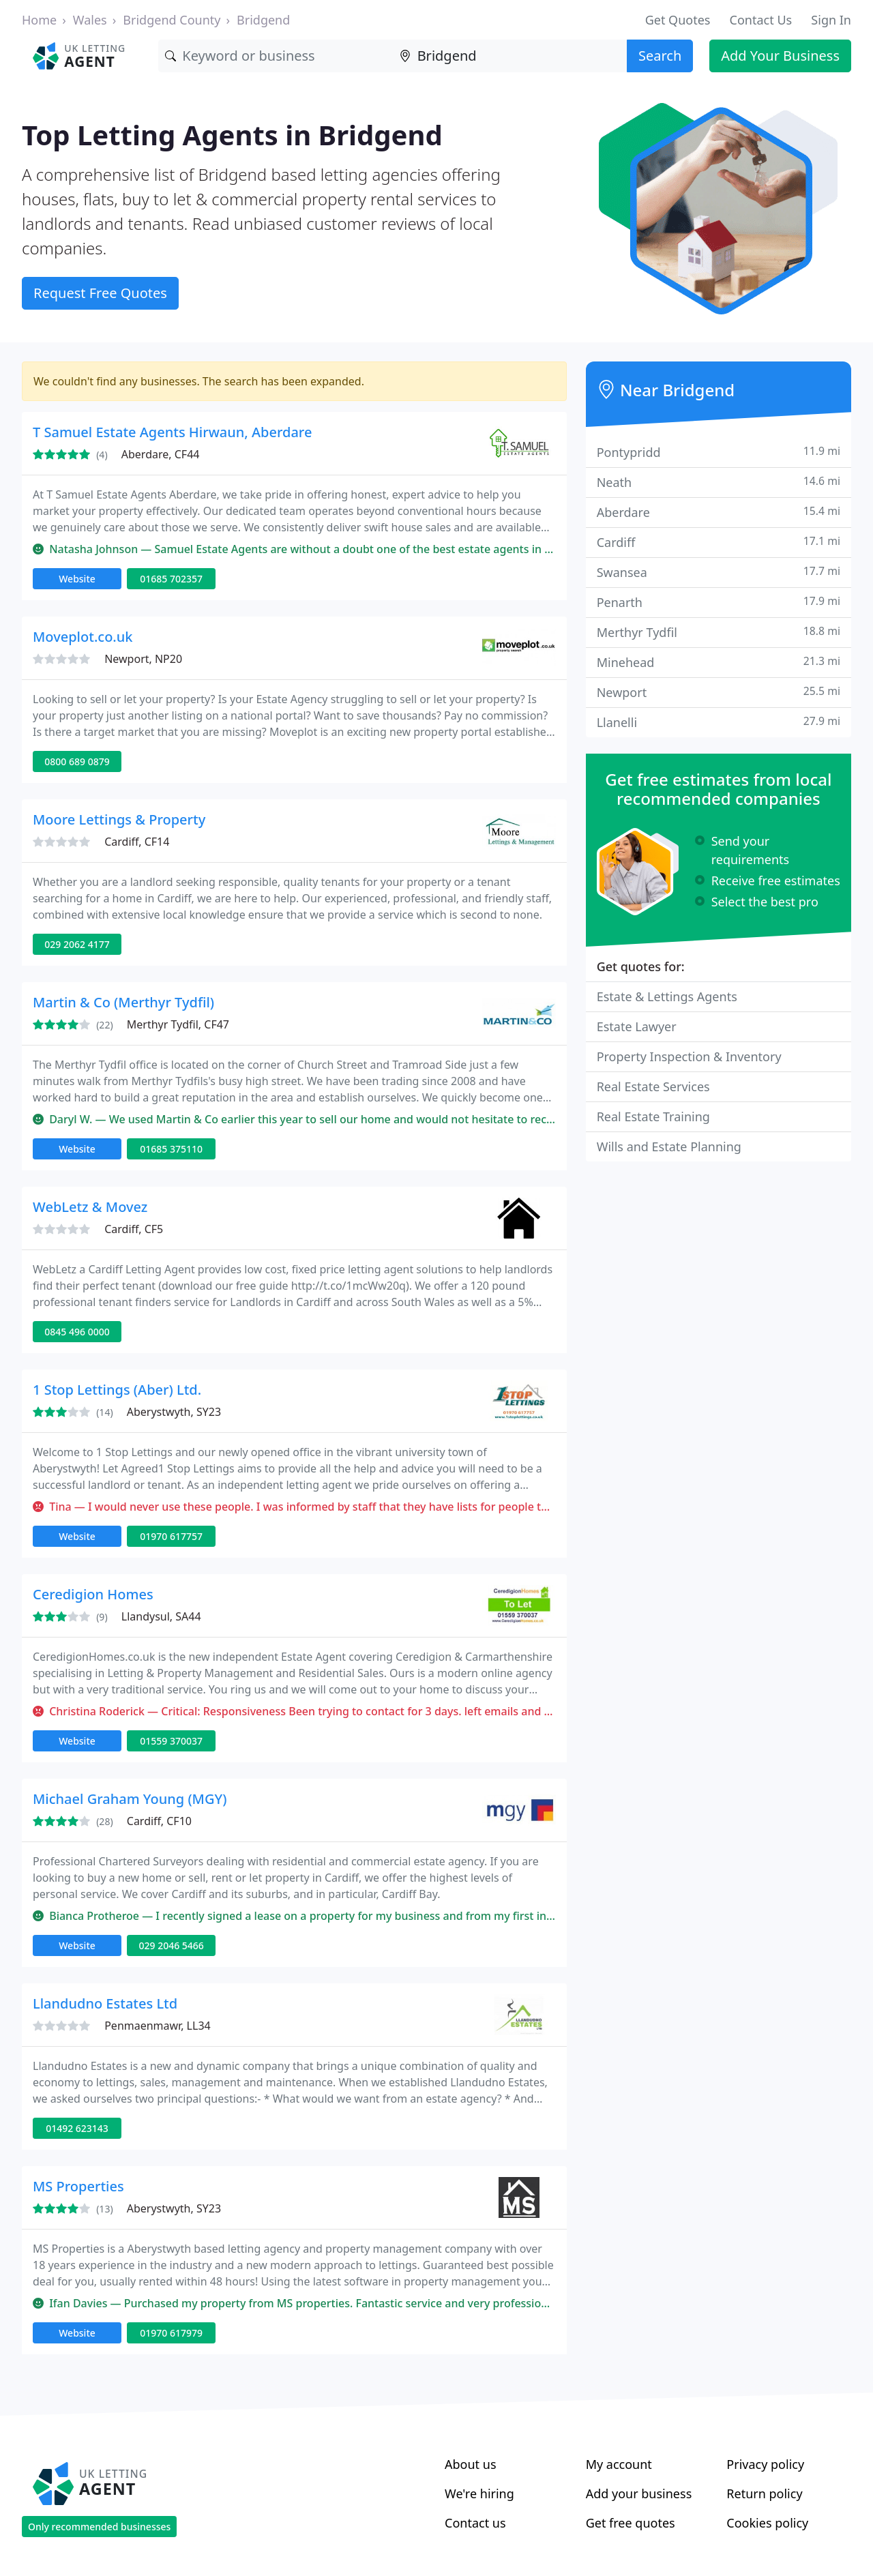 Image resolution: width=873 pixels, height=2576 pixels. What do you see at coordinates (76, 761) in the screenshot?
I see `0800 689 0879` at bounding box center [76, 761].